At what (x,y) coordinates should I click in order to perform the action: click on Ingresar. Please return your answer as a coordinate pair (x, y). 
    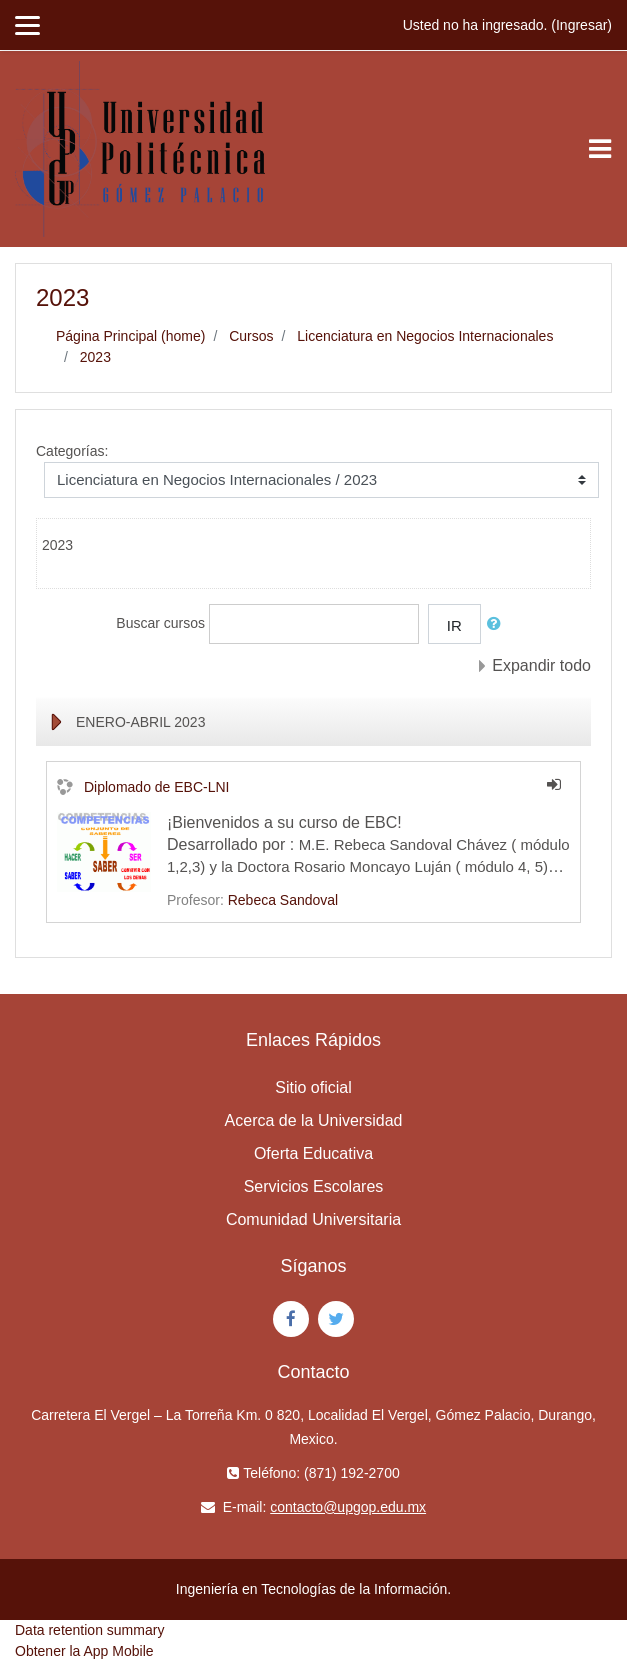
    Looking at the image, I should click on (581, 25).